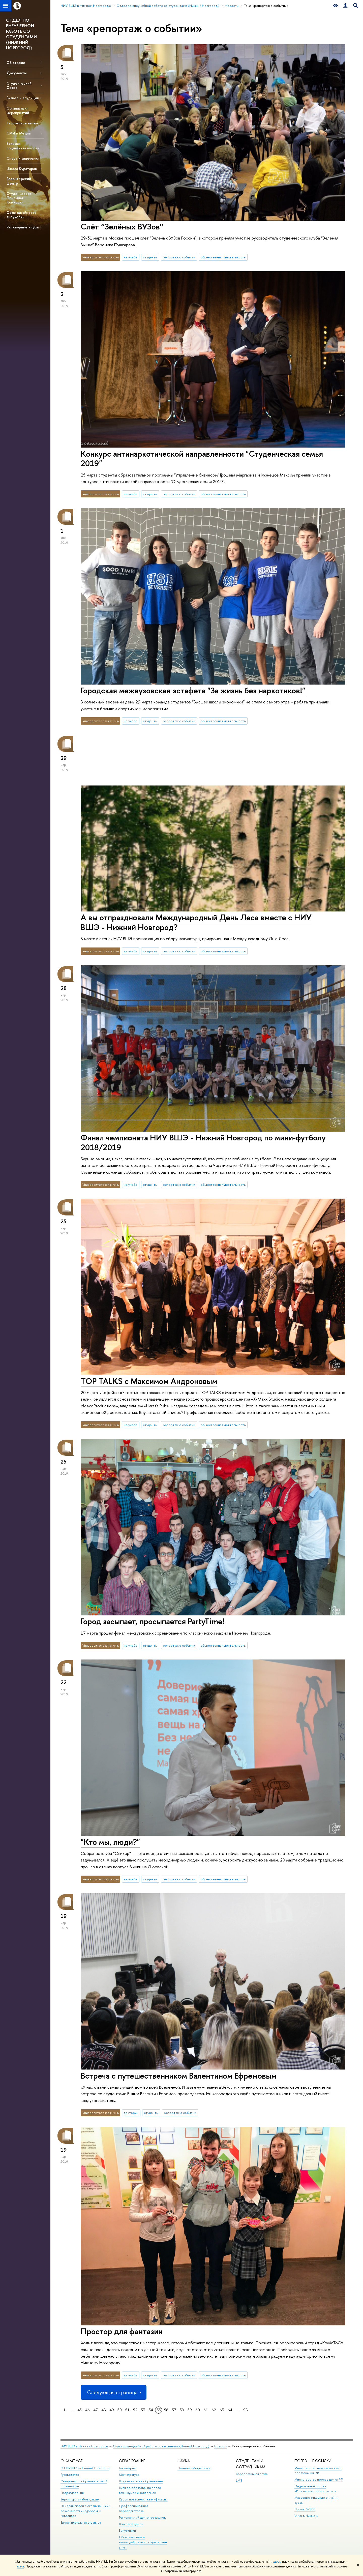  I want to click on Научные лаборатории, so click(193, 2468).